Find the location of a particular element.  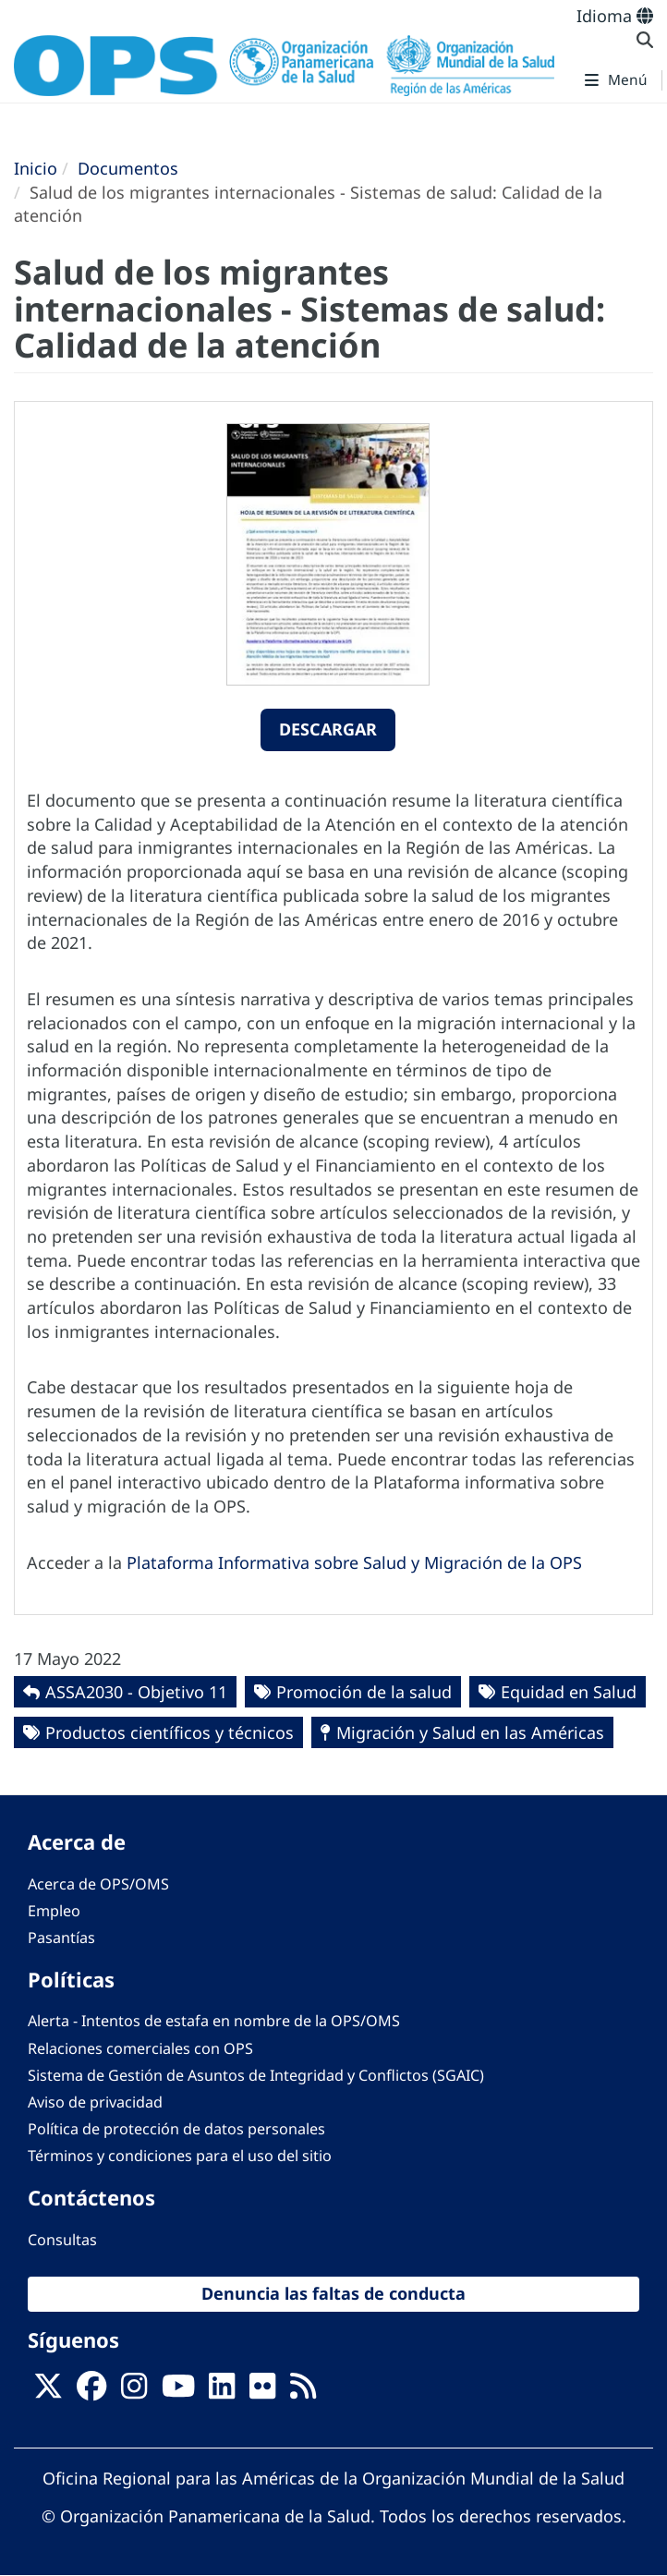

[Follow us on Instagram] is located at coordinates (134, 2392).